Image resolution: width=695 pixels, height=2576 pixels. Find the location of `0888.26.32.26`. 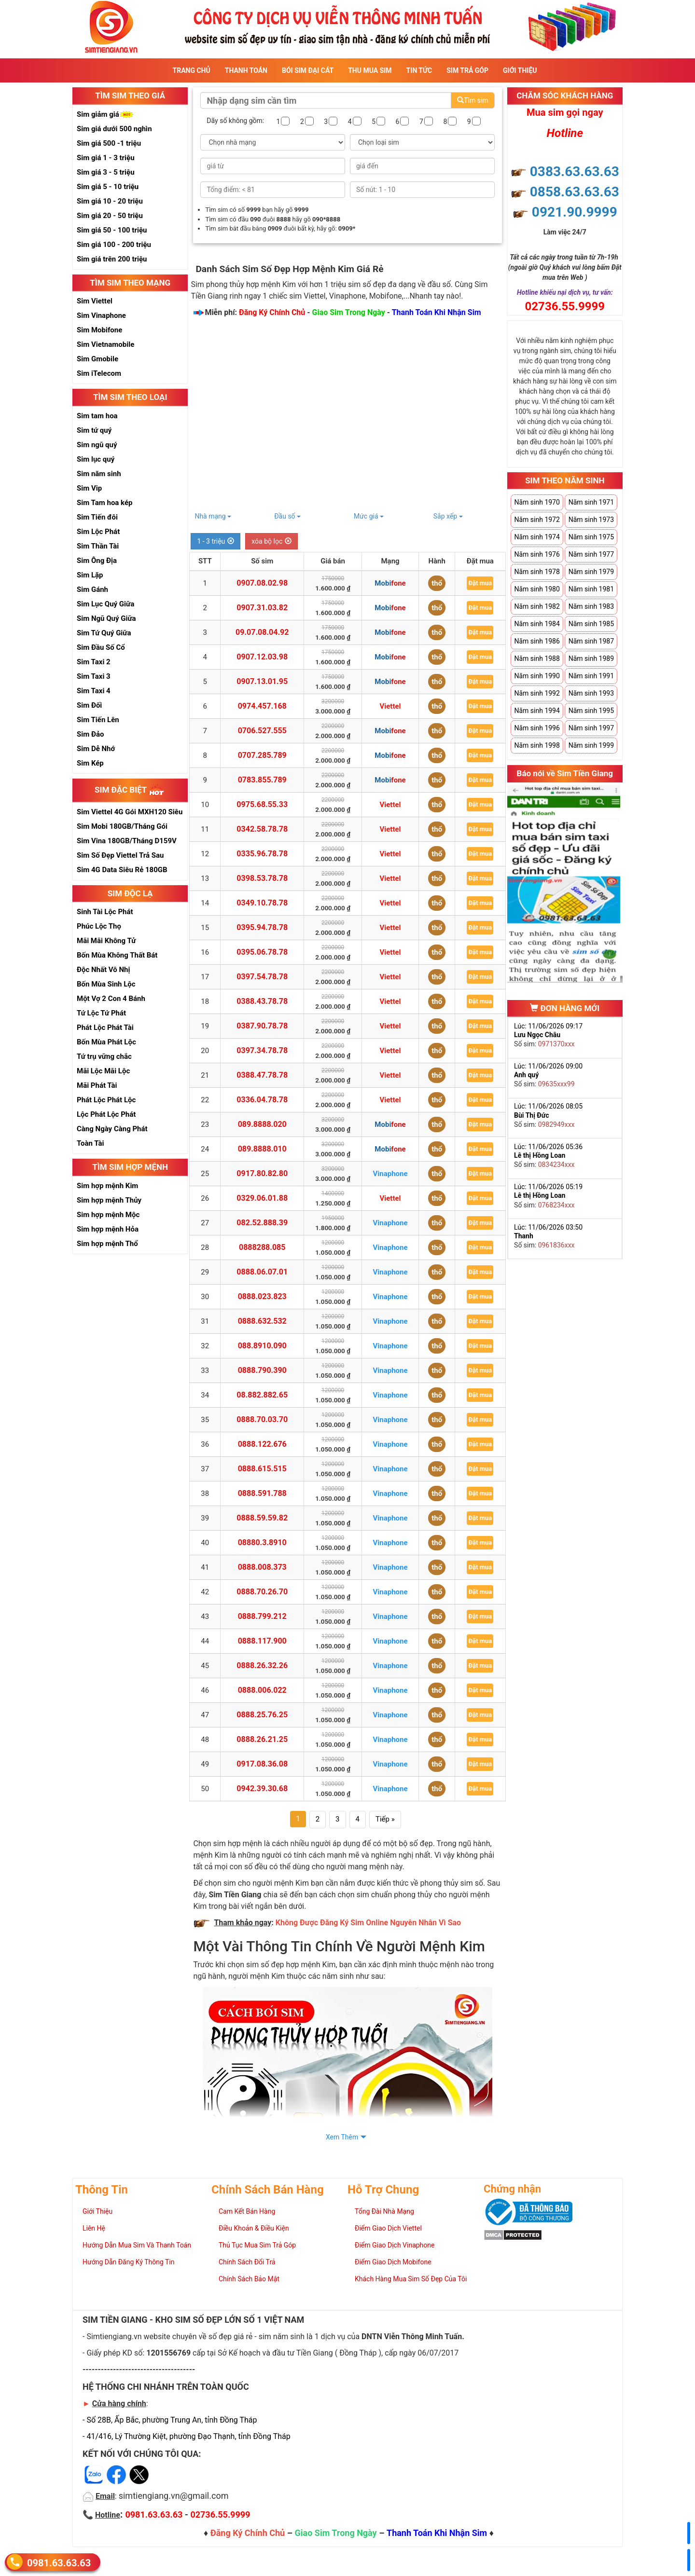

0888.26.32.26 is located at coordinates (262, 1665).